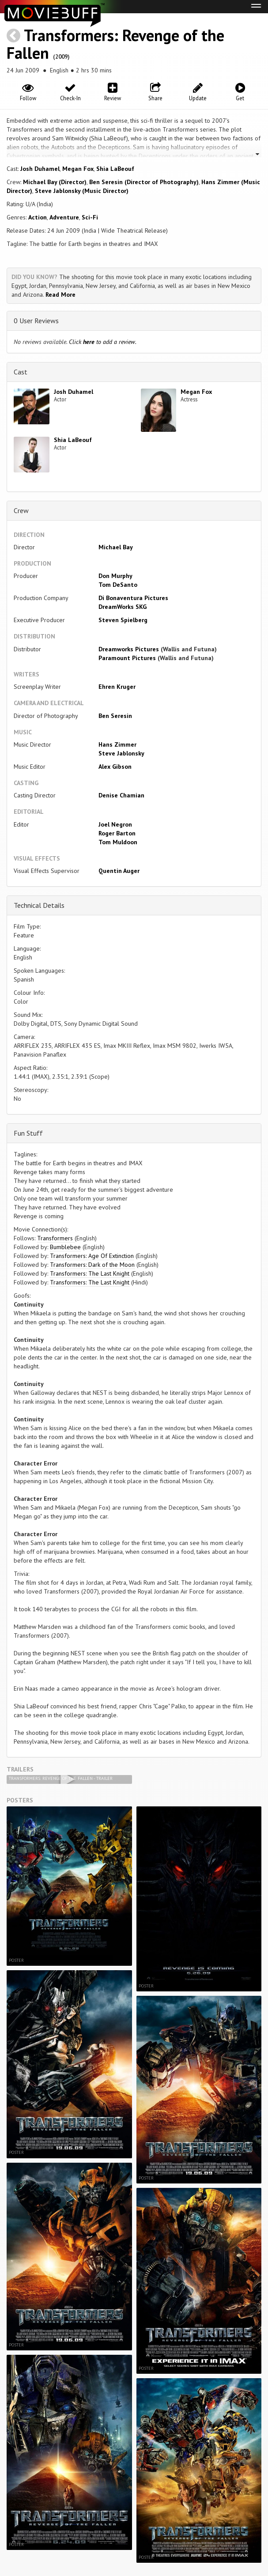  What do you see at coordinates (60, 294) in the screenshot?
I see `Read More` at bounding box center [60, 294].